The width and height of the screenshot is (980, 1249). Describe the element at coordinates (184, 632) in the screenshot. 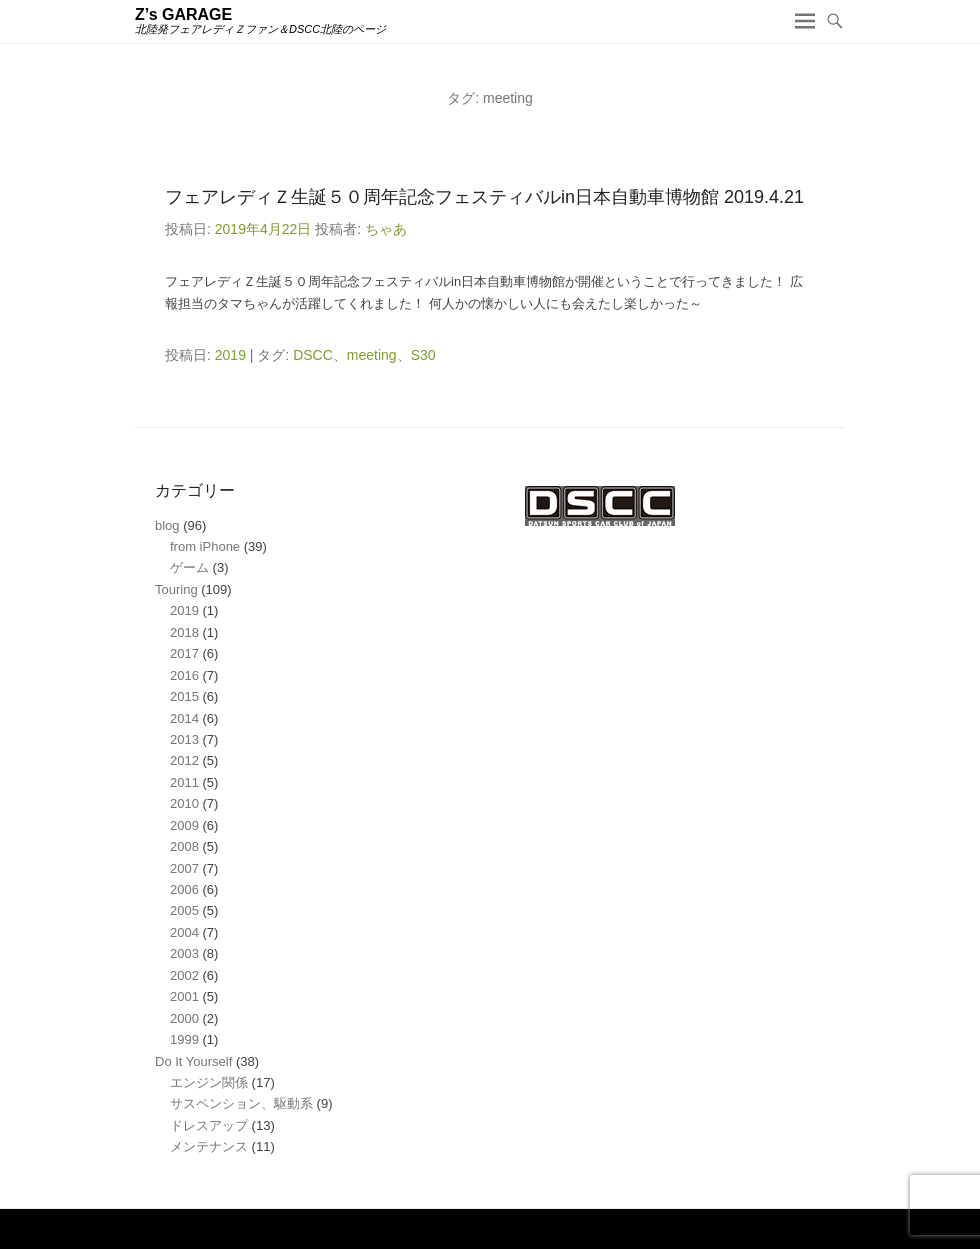

I see `2018` at that location.